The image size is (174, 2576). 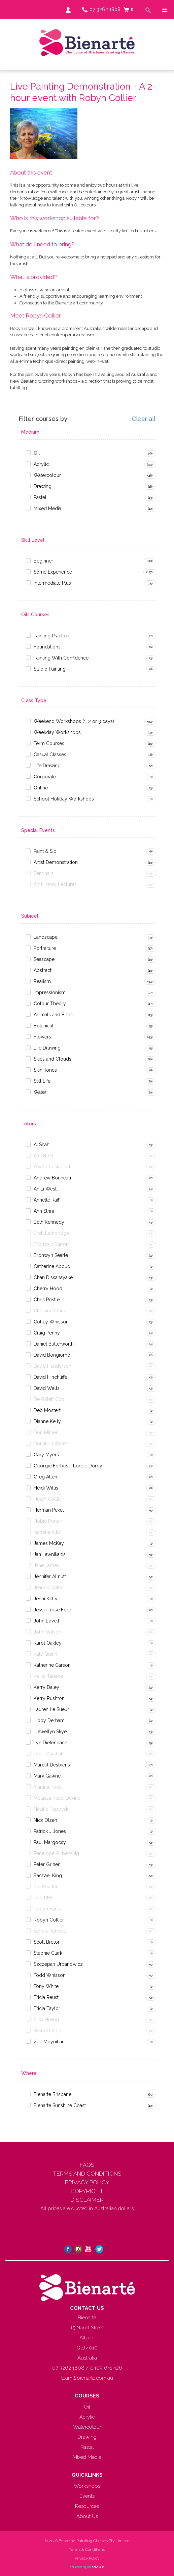 What do you see at coordinates (56, 862) in the screenshot?
I see `Artist Demonstration` at bounding box center [56, 862].